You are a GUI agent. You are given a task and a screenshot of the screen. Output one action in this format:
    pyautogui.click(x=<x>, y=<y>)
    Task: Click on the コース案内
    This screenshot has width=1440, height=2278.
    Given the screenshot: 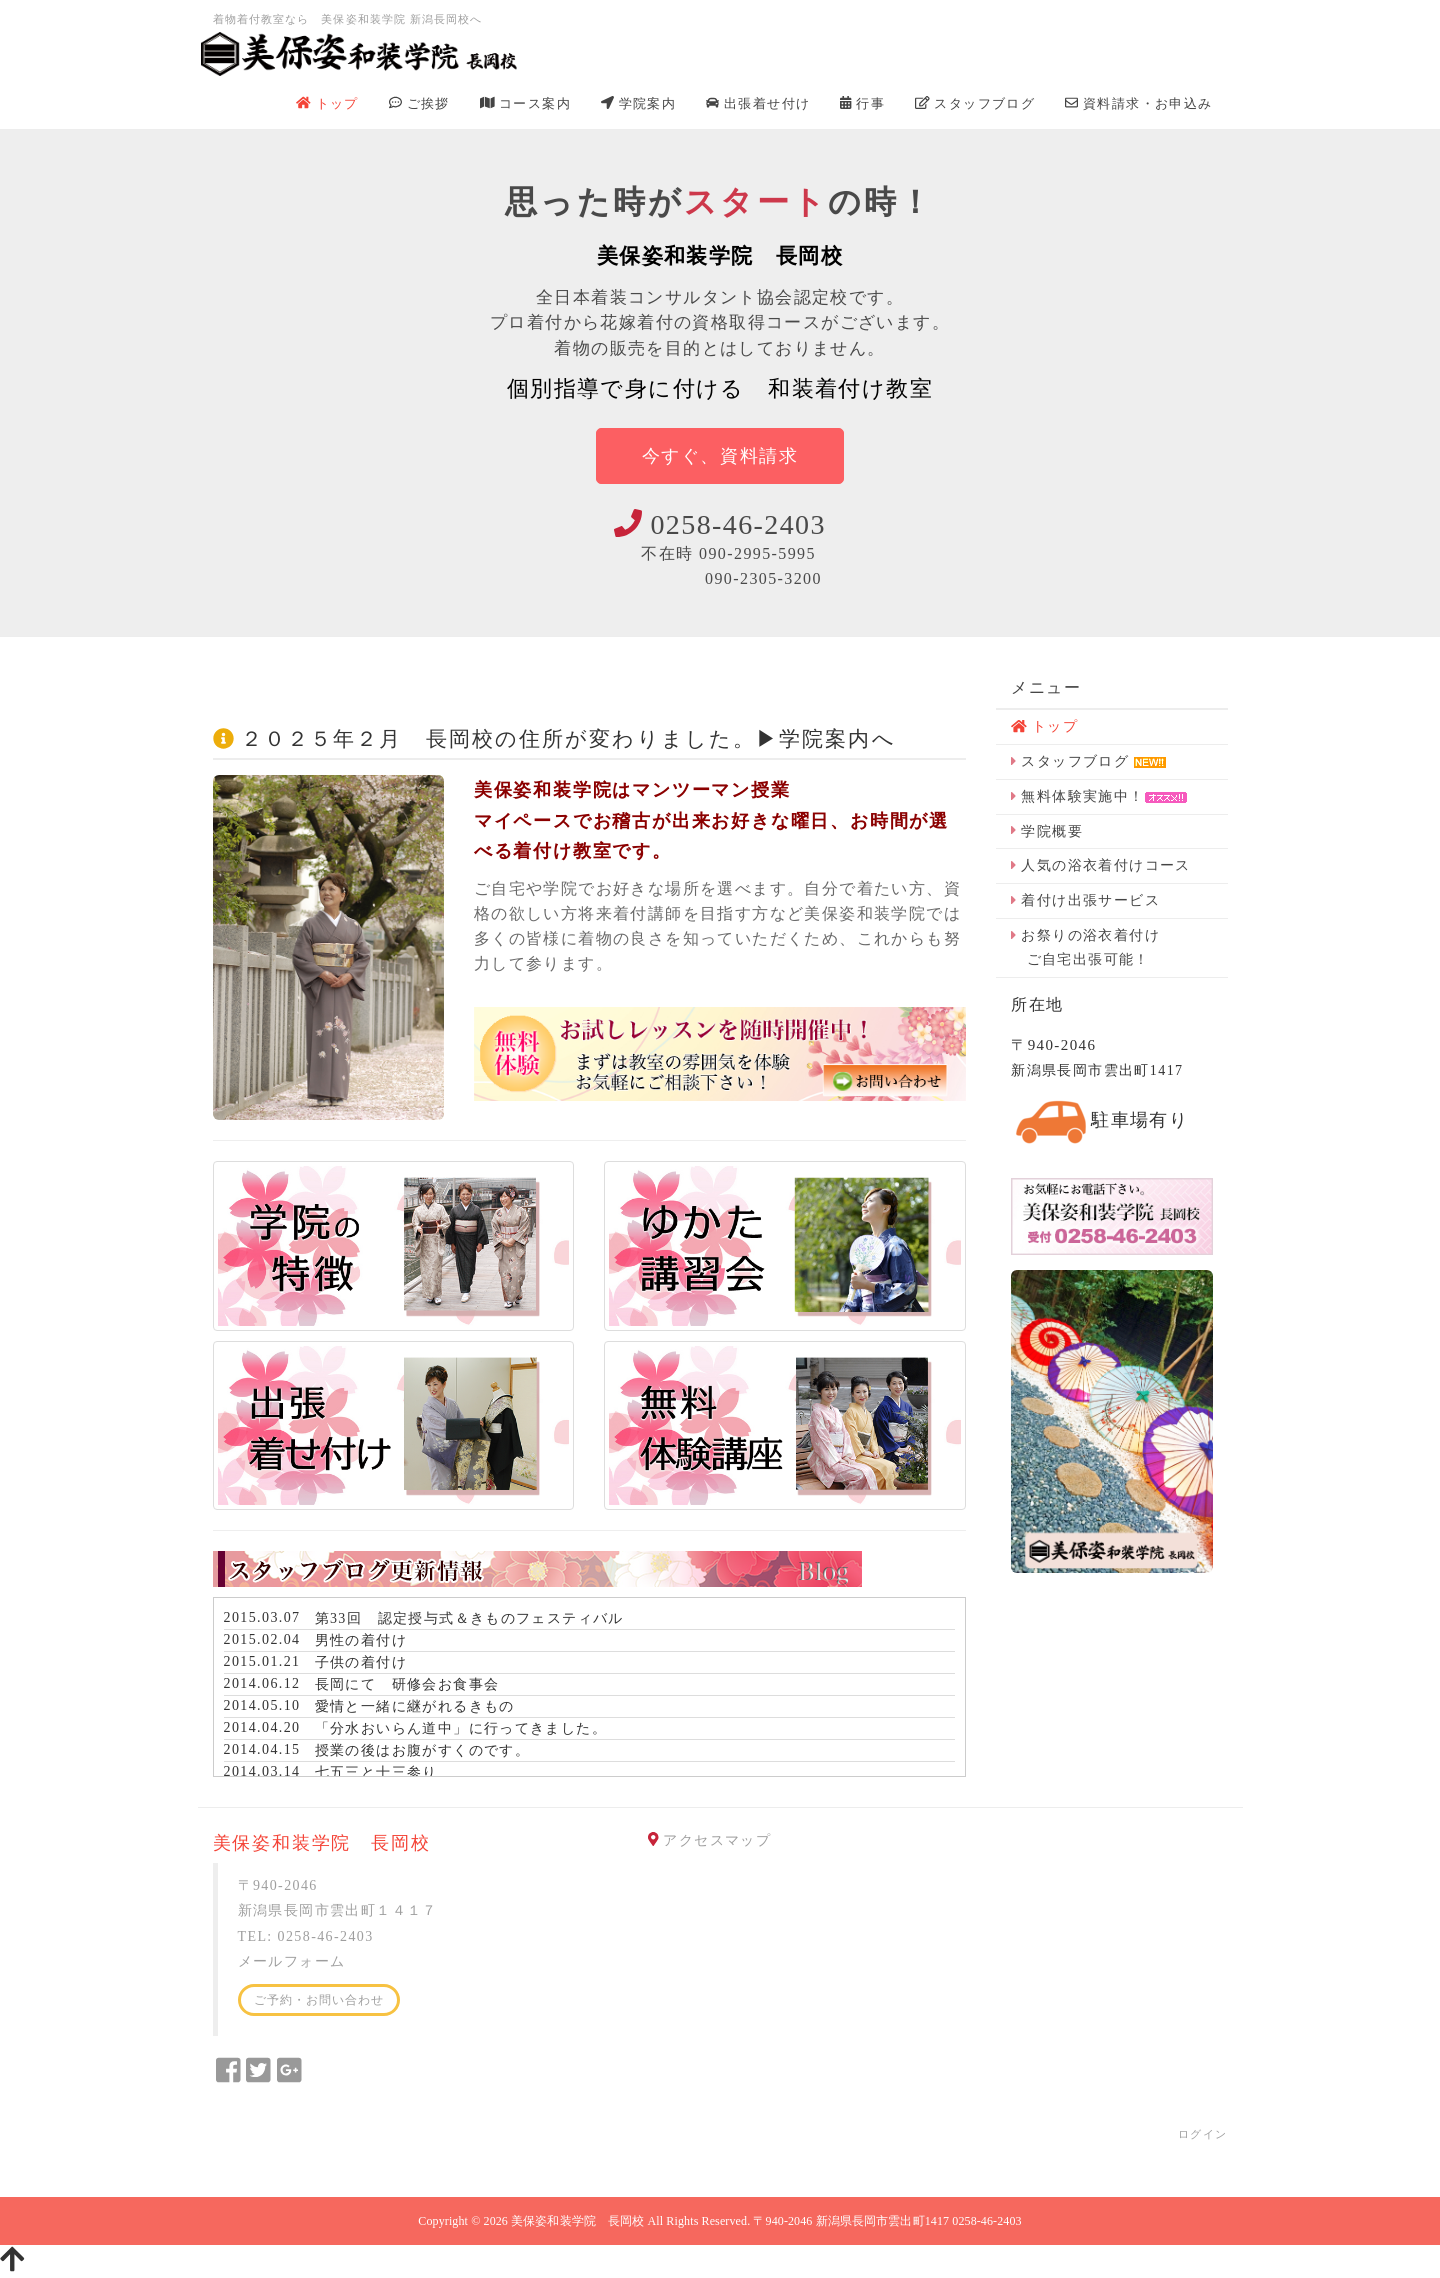 What is the action you would take?
    pyautogui.click(x=525, y=103)
    